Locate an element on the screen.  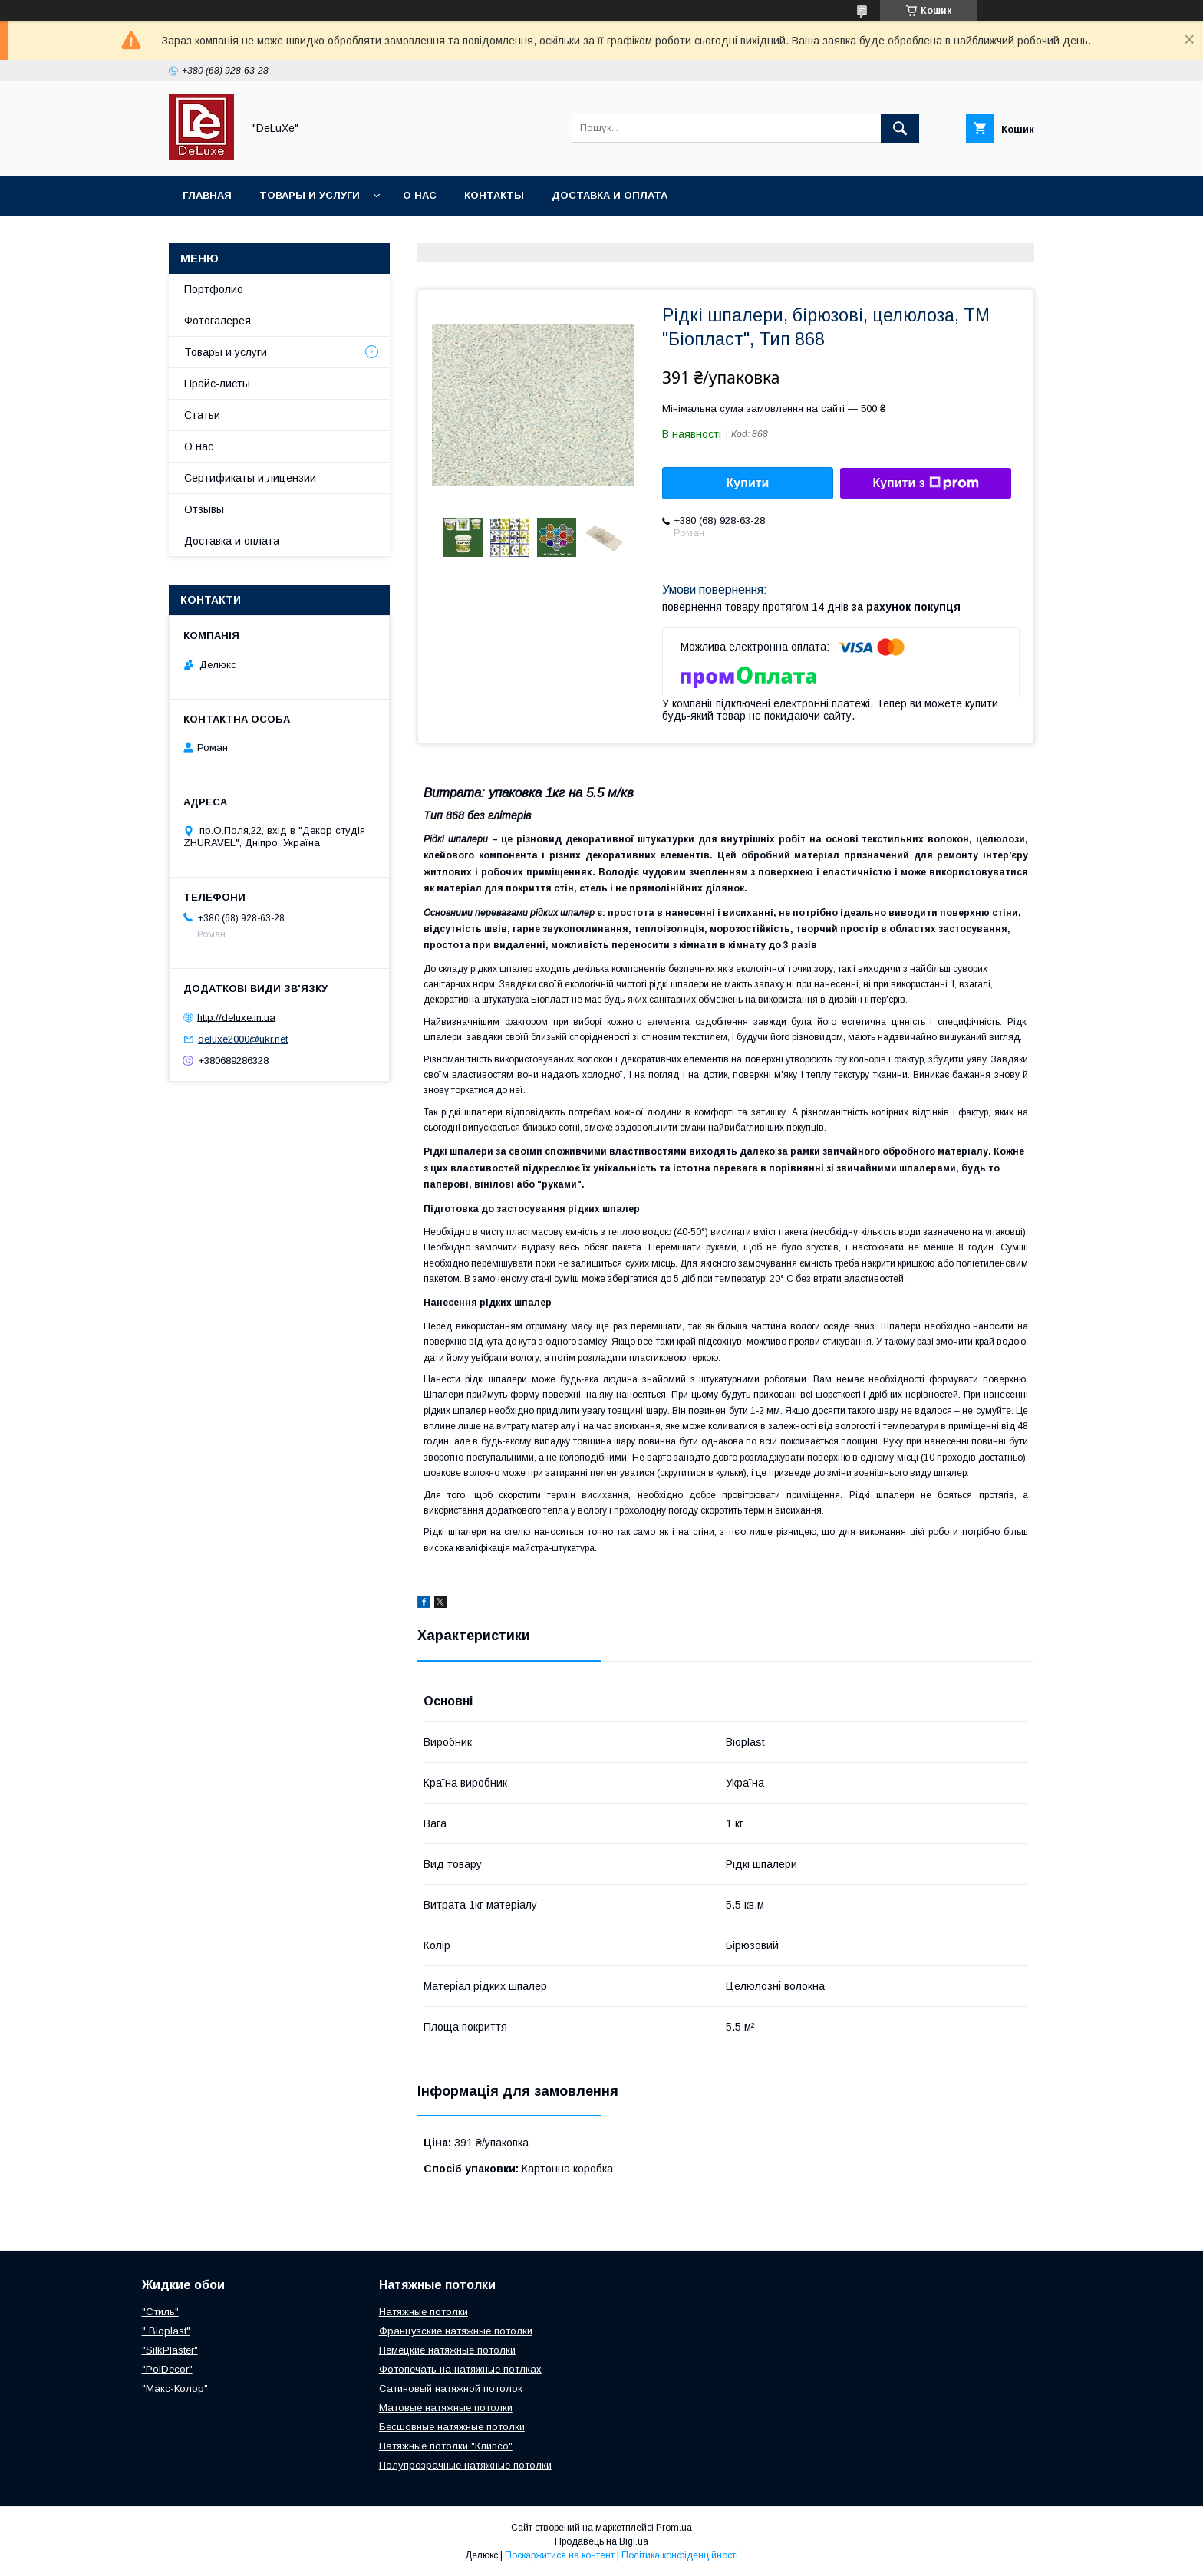
Натяжные потолки is located at coordinates (423, 2311).